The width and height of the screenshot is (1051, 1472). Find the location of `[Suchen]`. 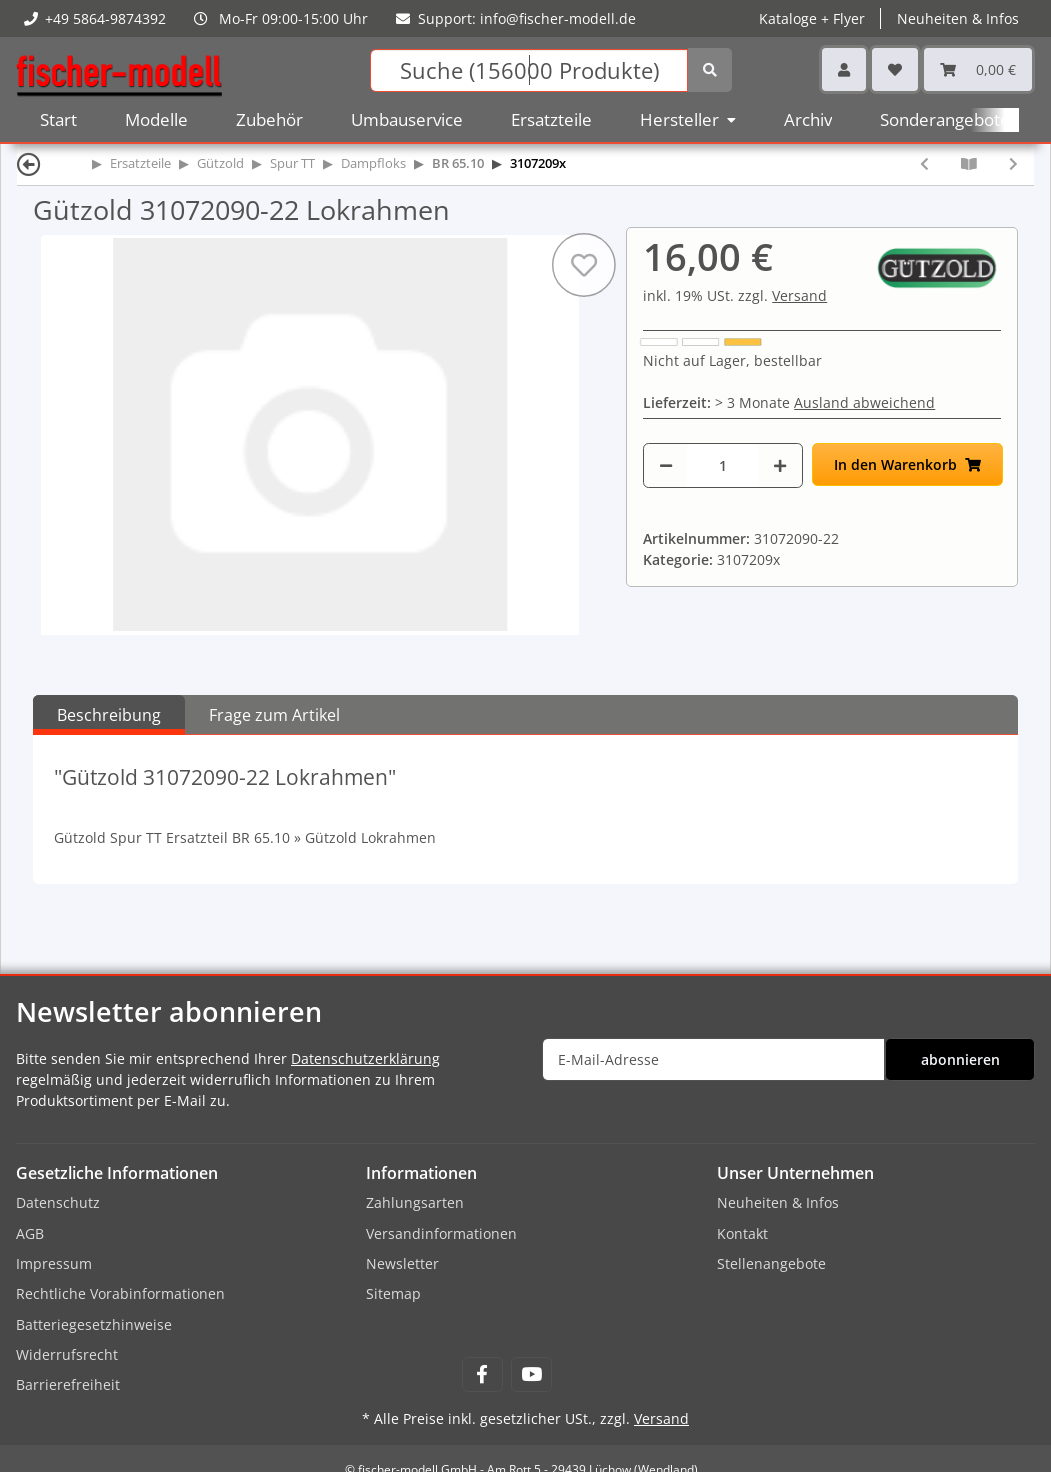

[Suchen] is located at coordinates (529, 70).